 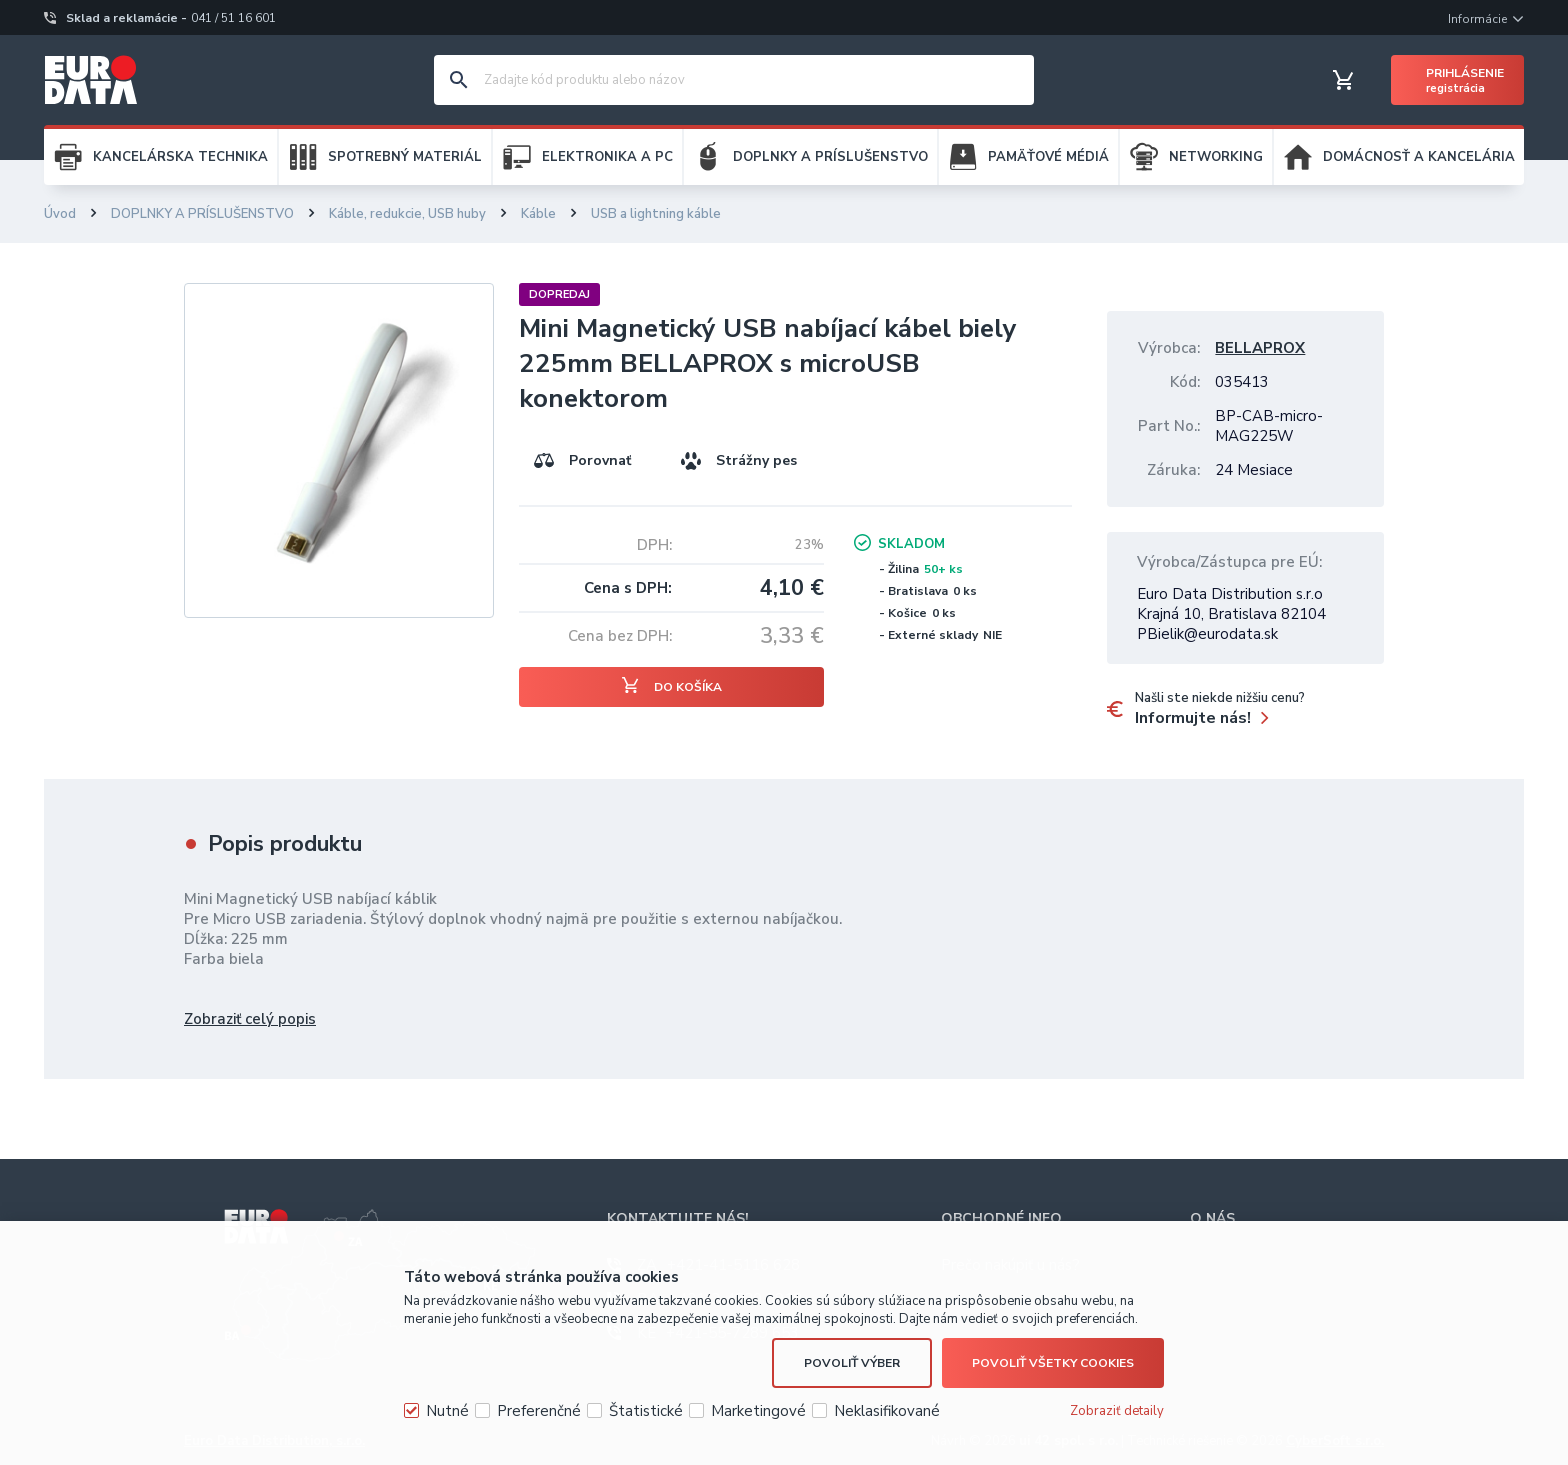 I want to click on Zobraziť detaily, so click(x=1117, y=1411).